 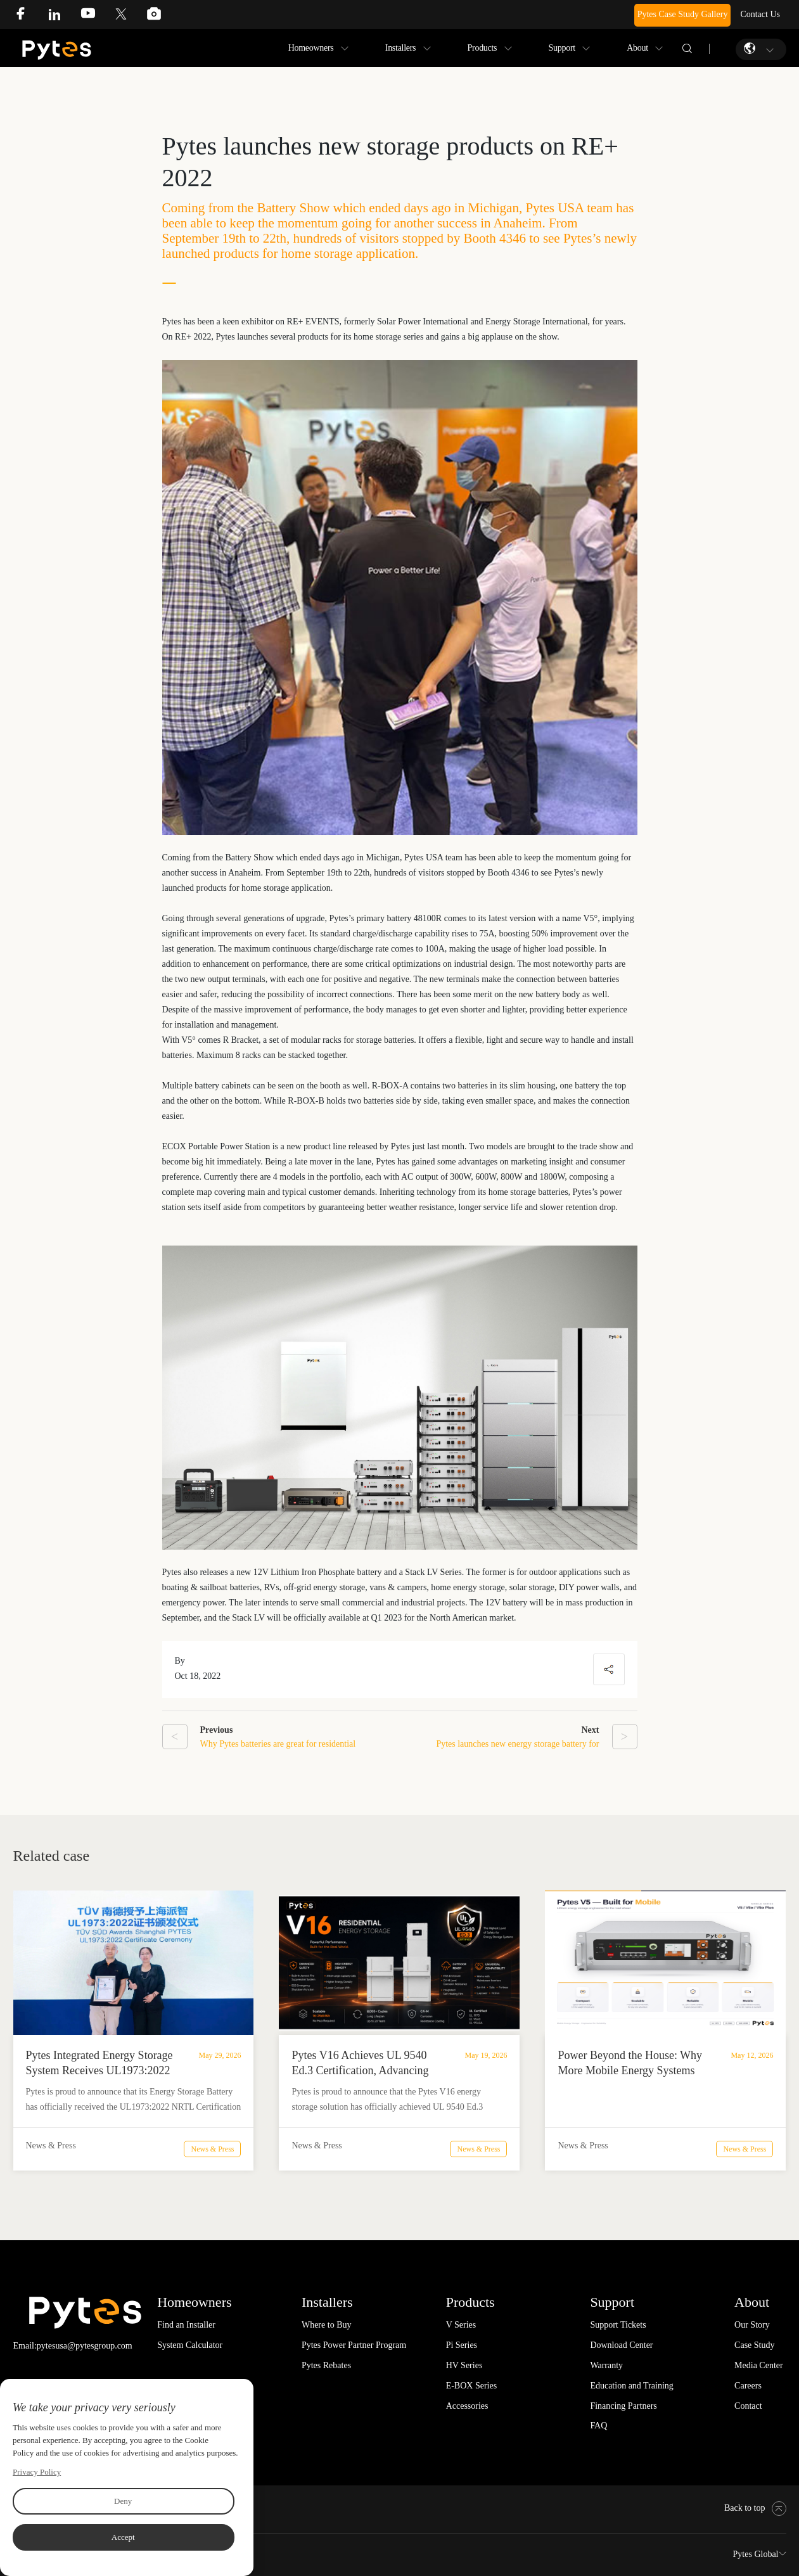 I want to click on Where to Buy, so click(x=327, y=2325).